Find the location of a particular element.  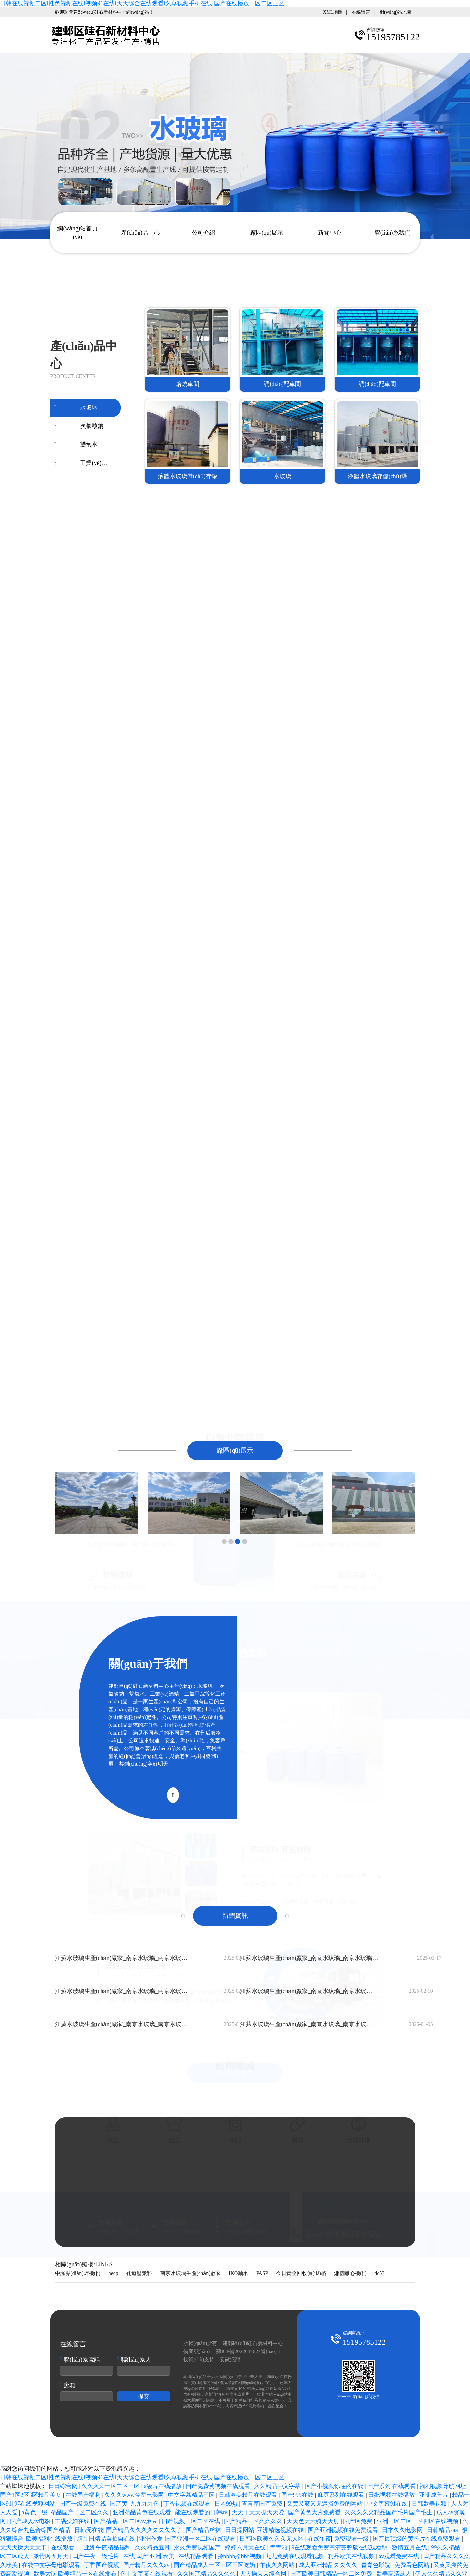

国产免费黄视频在线观看 is located at coordinates (218, 2486).